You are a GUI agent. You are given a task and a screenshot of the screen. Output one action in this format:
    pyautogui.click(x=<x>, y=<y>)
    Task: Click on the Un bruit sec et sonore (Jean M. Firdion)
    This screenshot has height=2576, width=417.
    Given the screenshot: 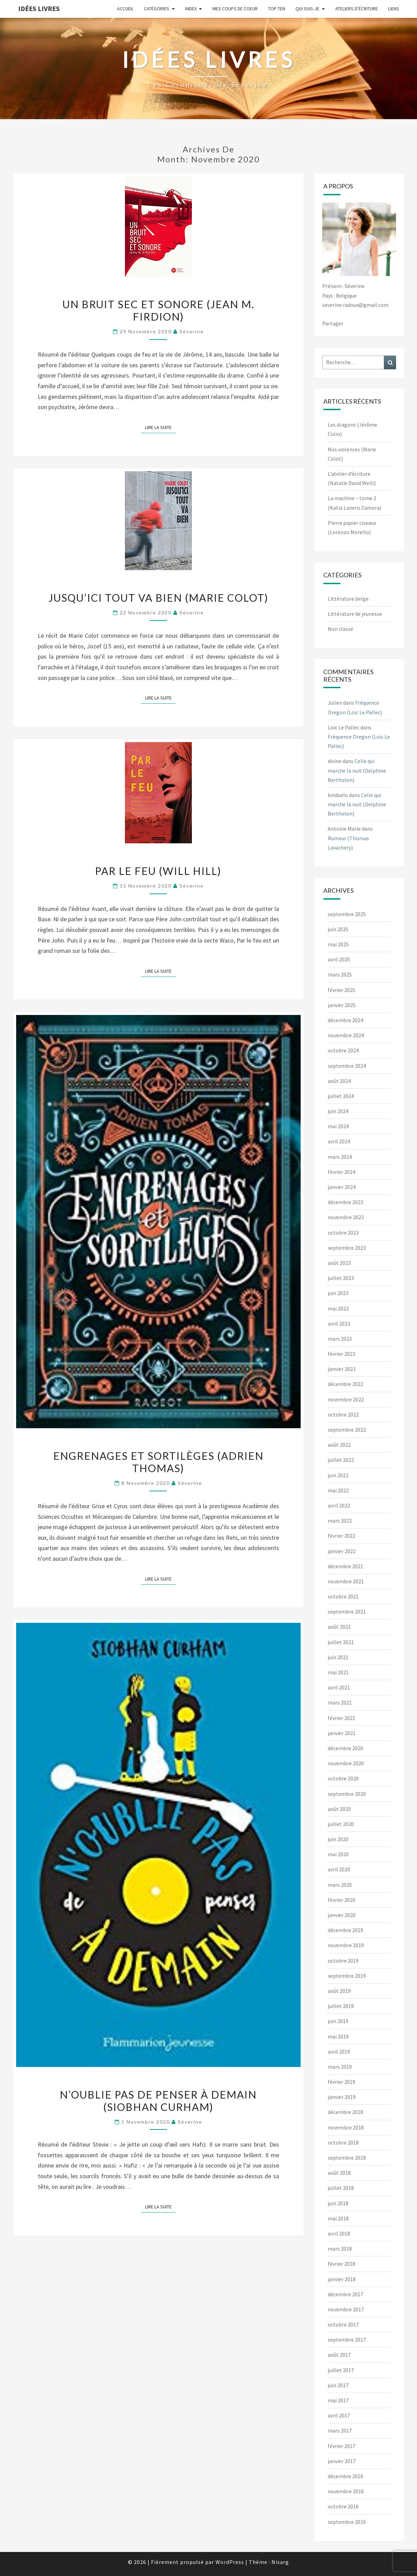 What is the action you would take?
    pyautogui.click(x=158, y=310)
    